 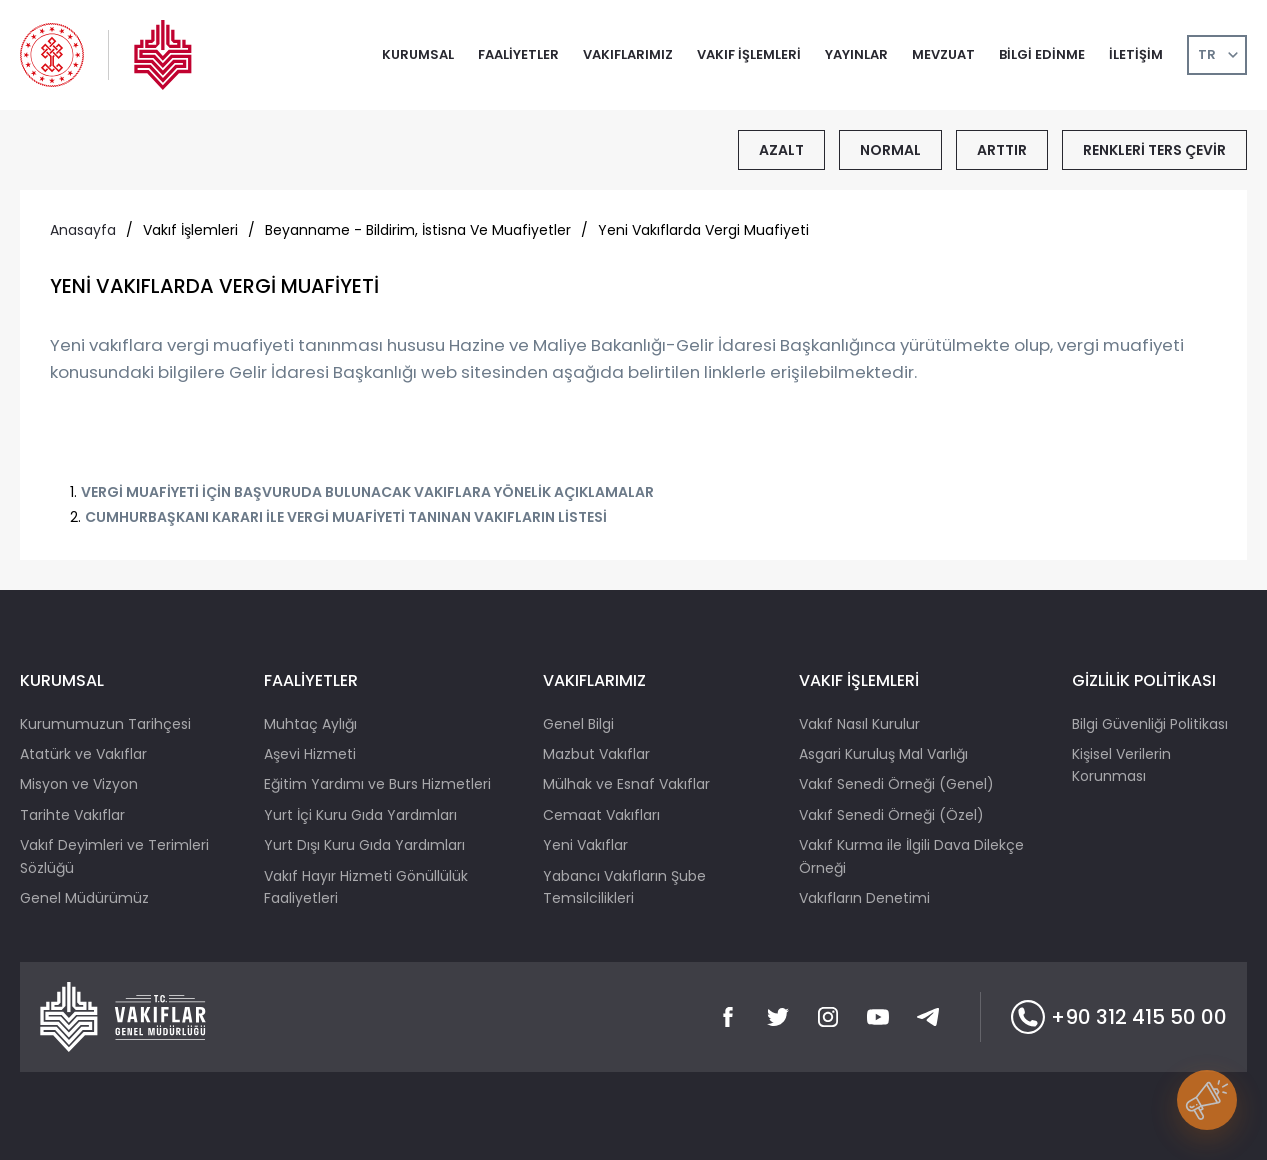 What do you see at coordinates (364, 845) in the screenshot?
I see `Yurt Dışı Kuru Gıda Yardımları` at bounding box center [364, 845].